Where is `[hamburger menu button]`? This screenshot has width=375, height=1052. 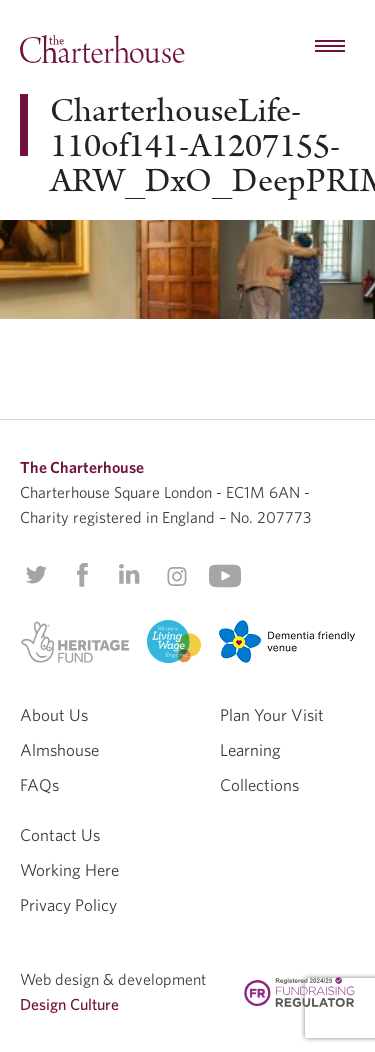
[hamburger menu button] is located at coordinates (330, 47).